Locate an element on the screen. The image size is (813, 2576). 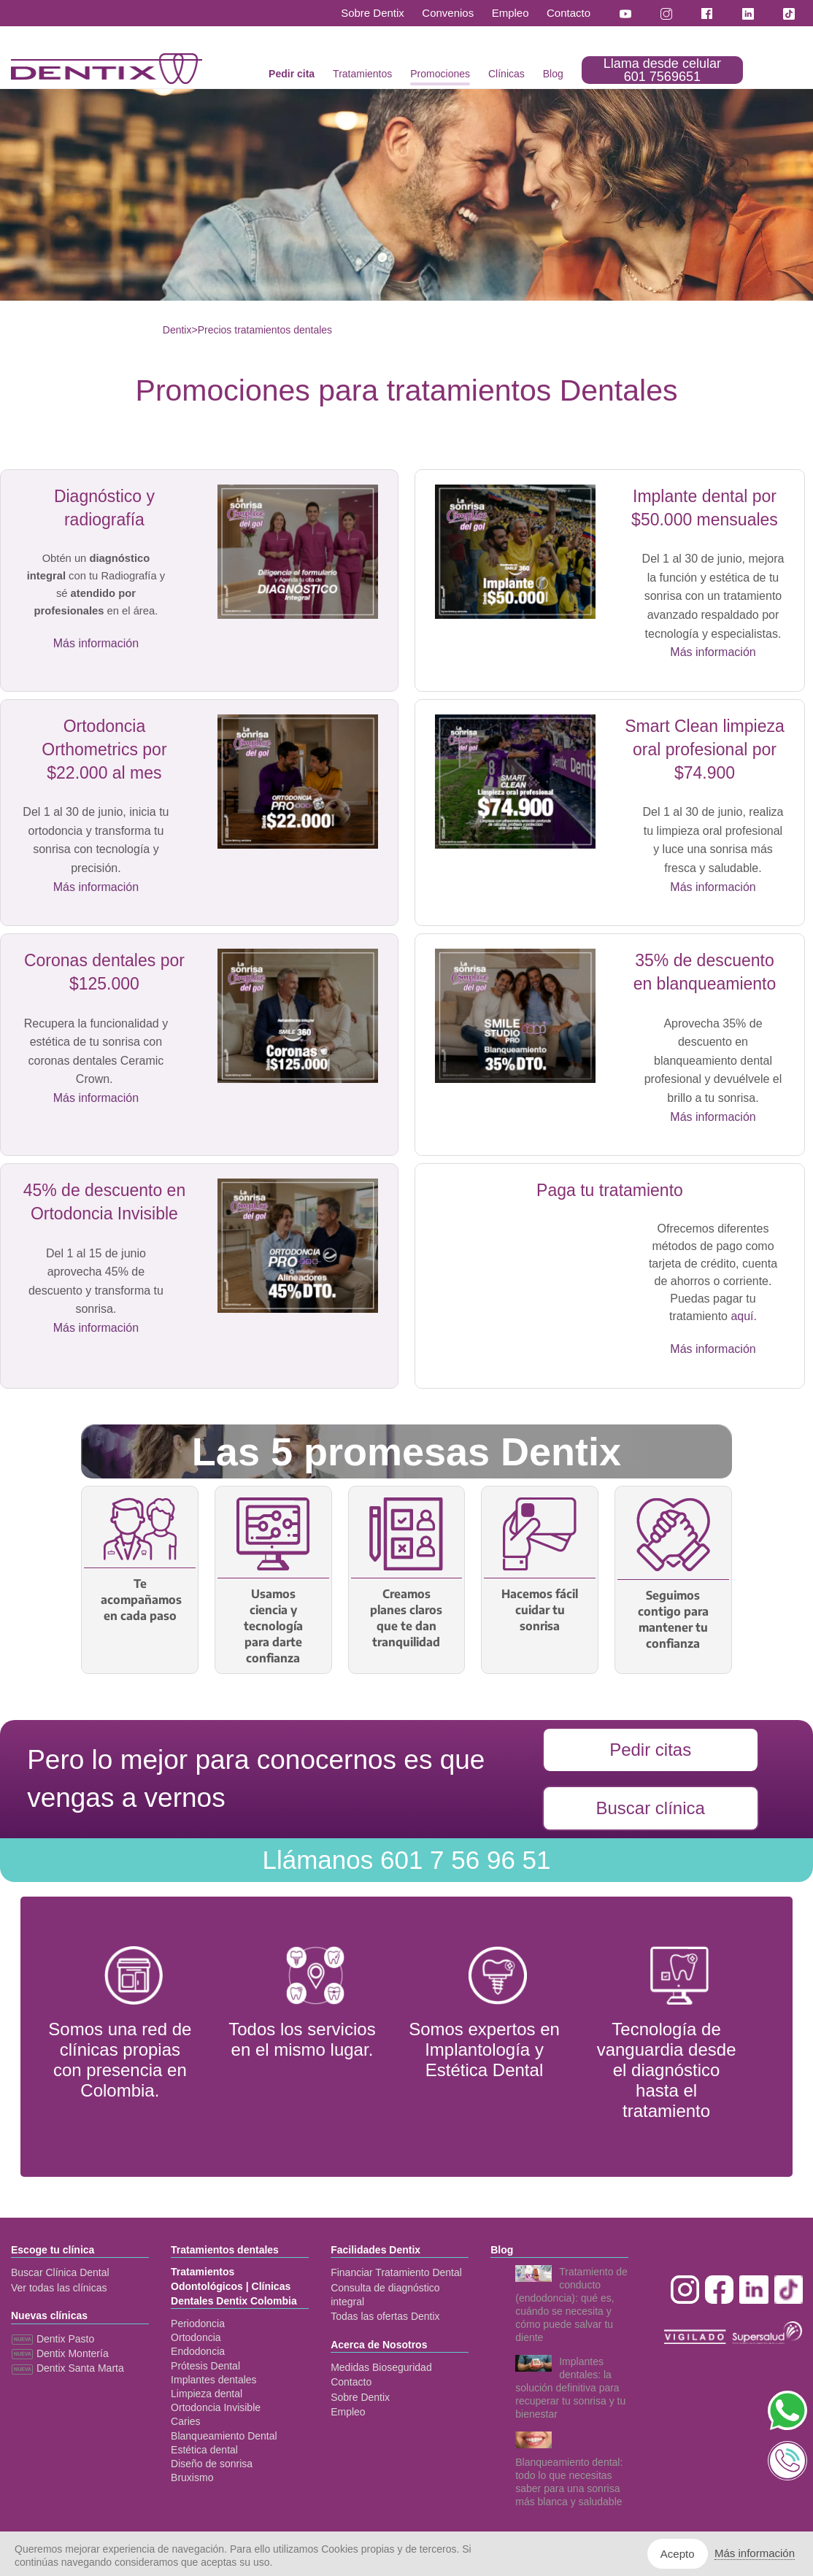
Endodoncia is located at coordinates (198, 2351).